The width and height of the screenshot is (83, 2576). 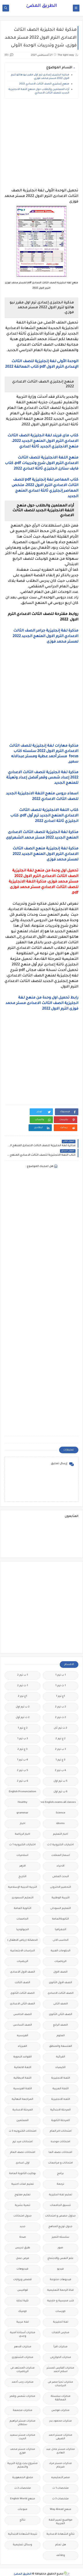 I want to click on جديد, so click(x=22, y=2218).